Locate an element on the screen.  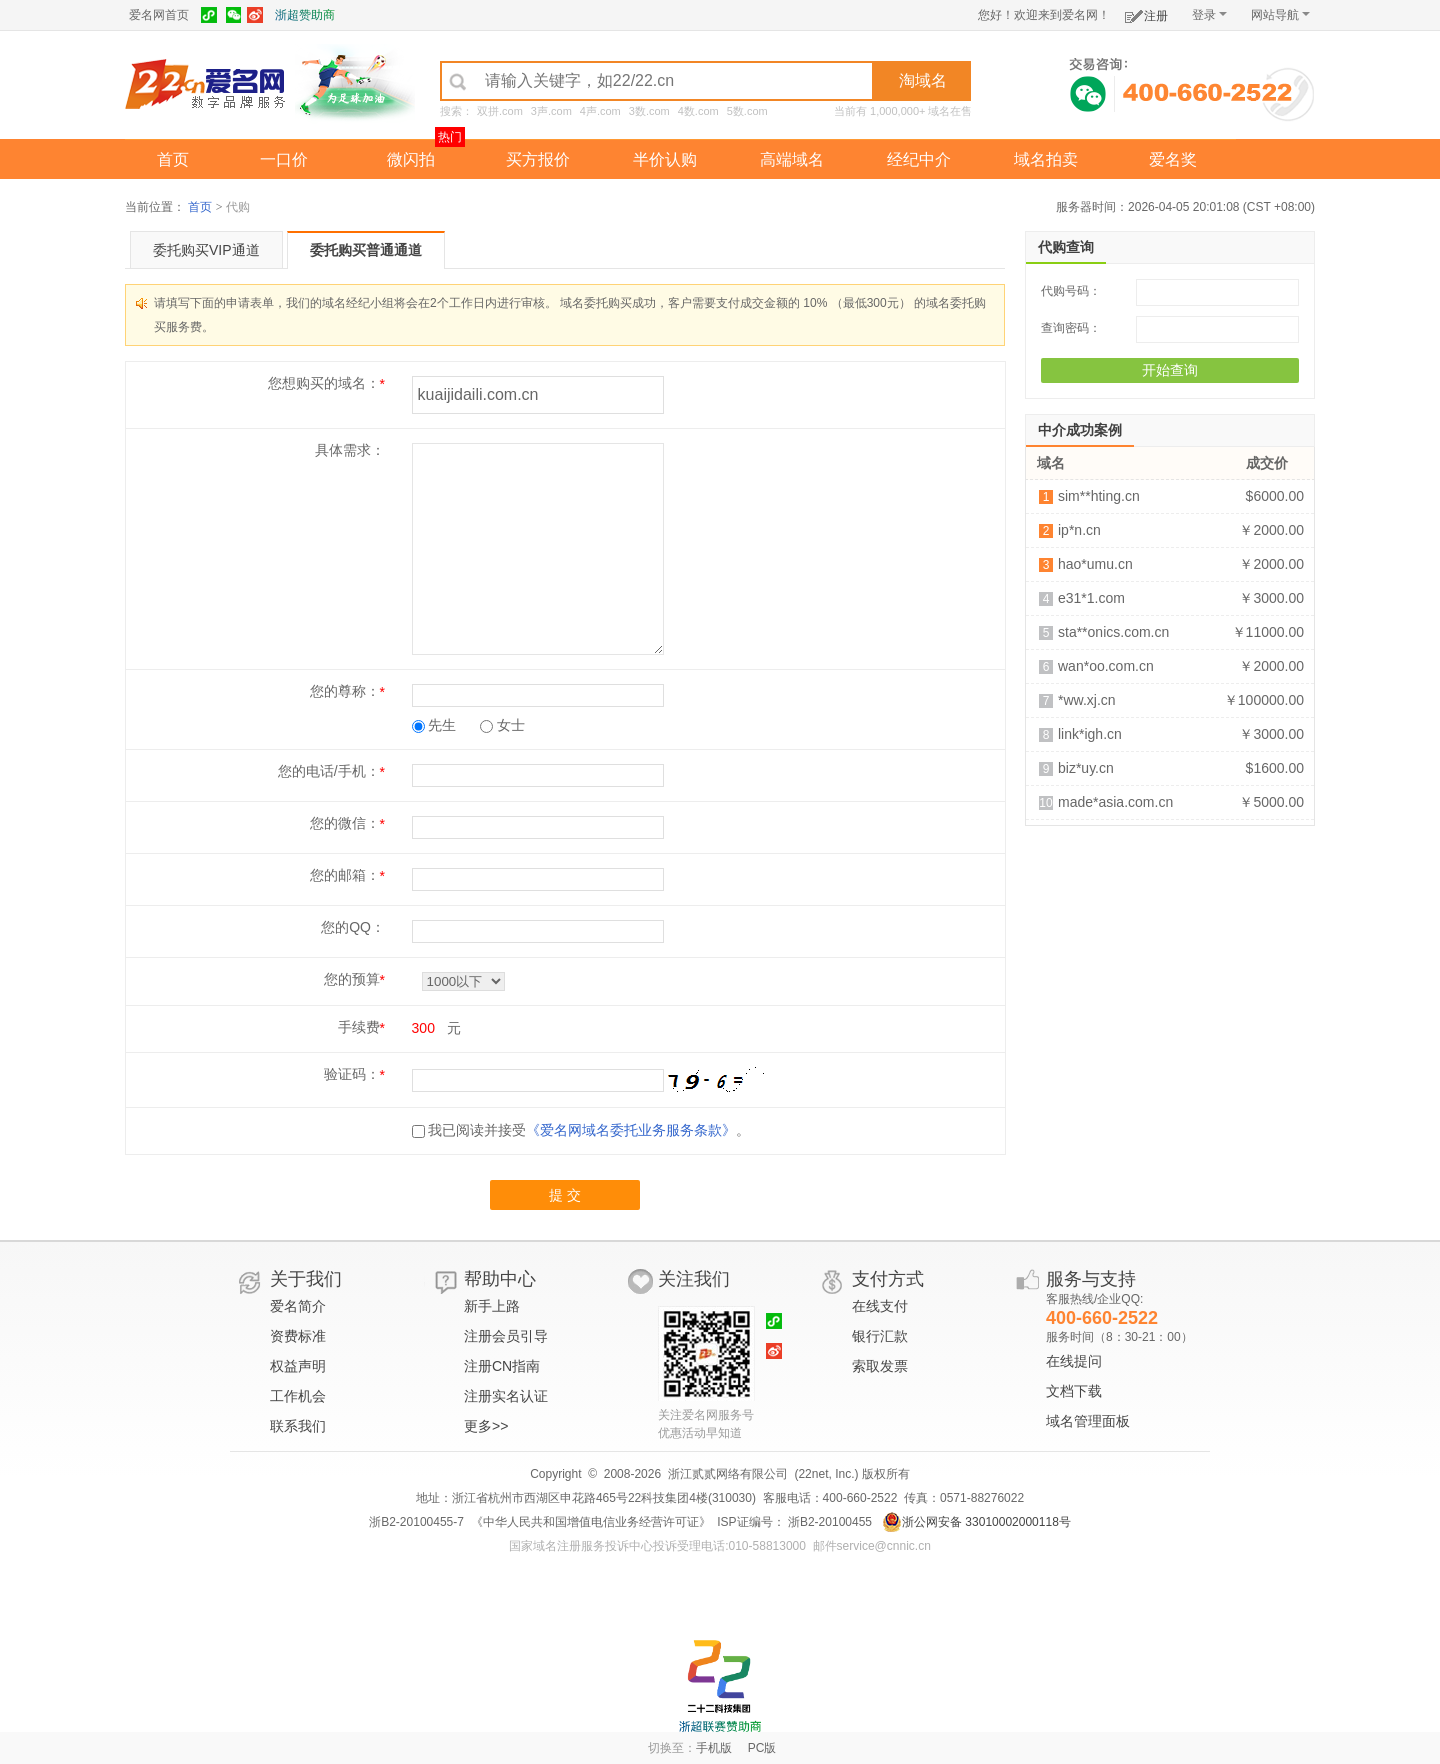
域名管理面板 is located at coordinates (1088, 1421).